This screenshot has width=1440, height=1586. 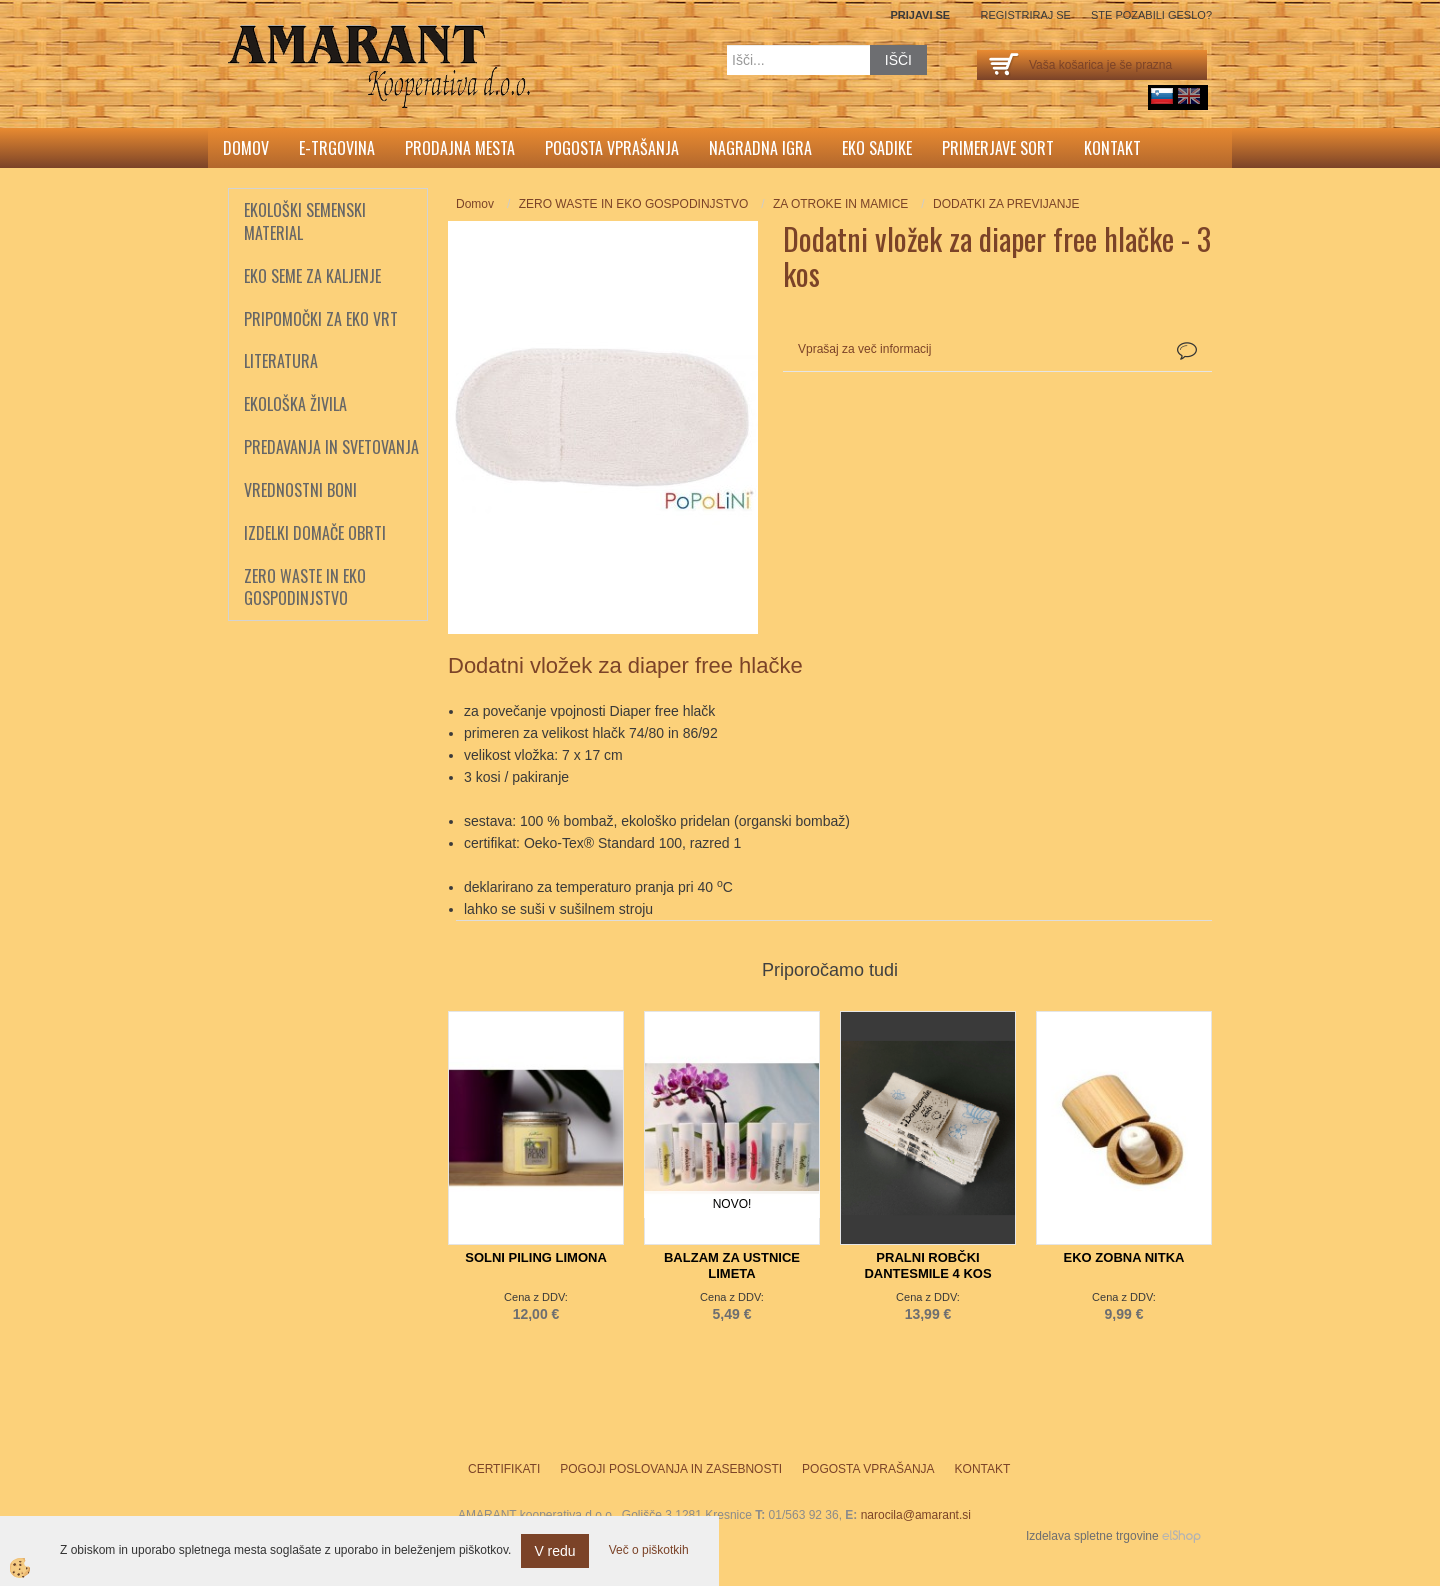 I want to click on English, so click(x=1189, y=96).